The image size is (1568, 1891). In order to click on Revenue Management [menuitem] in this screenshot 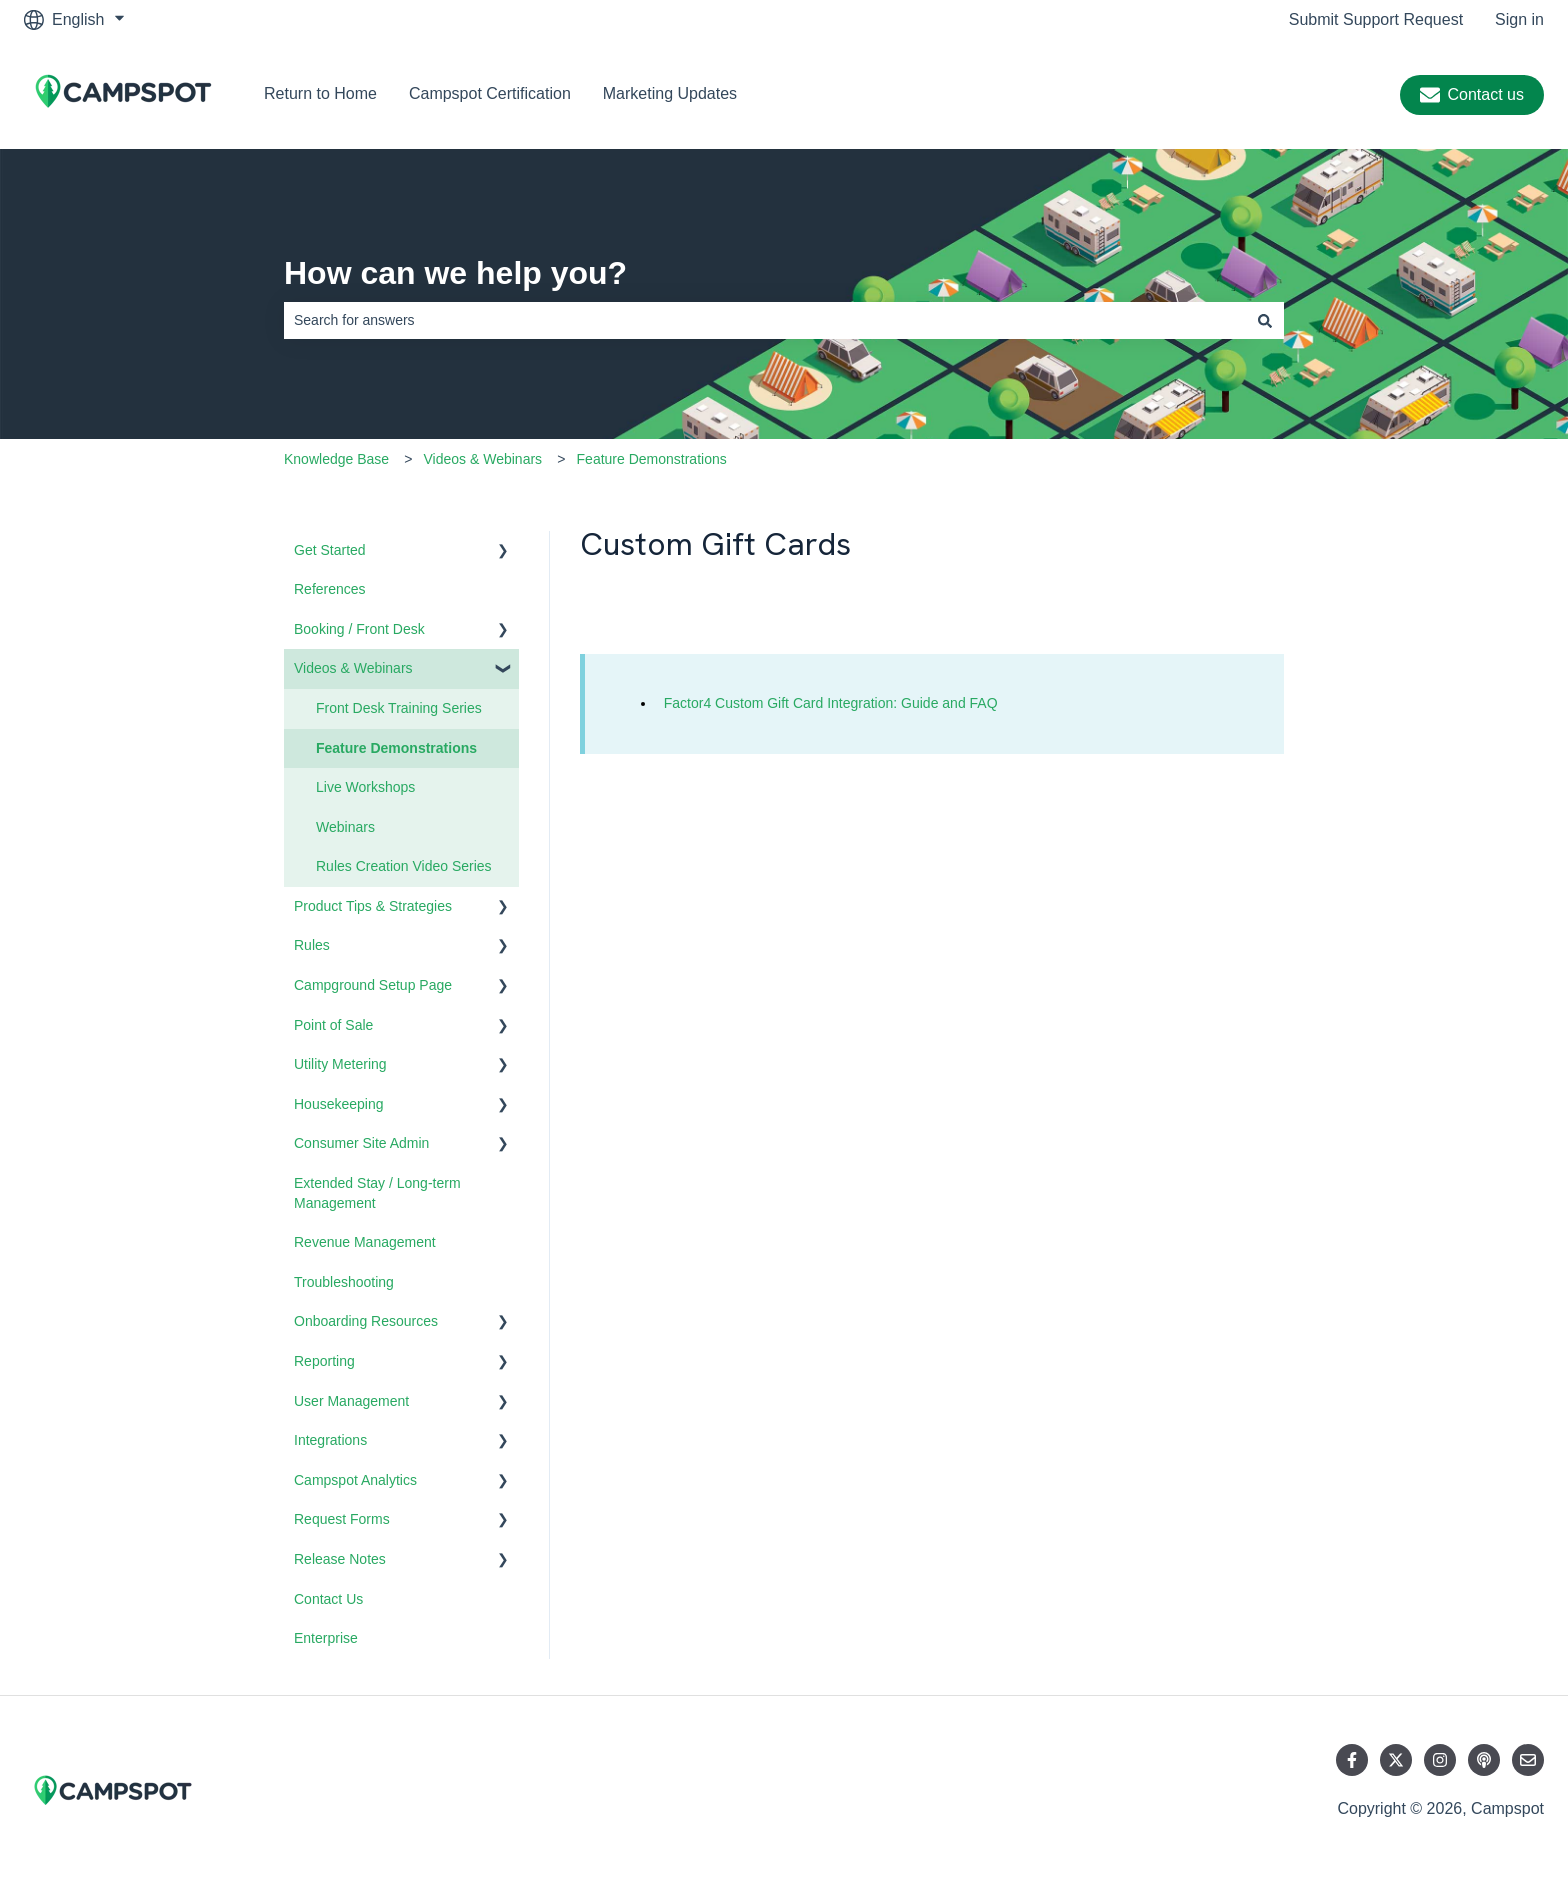, I will do `click(365, 1242)`.